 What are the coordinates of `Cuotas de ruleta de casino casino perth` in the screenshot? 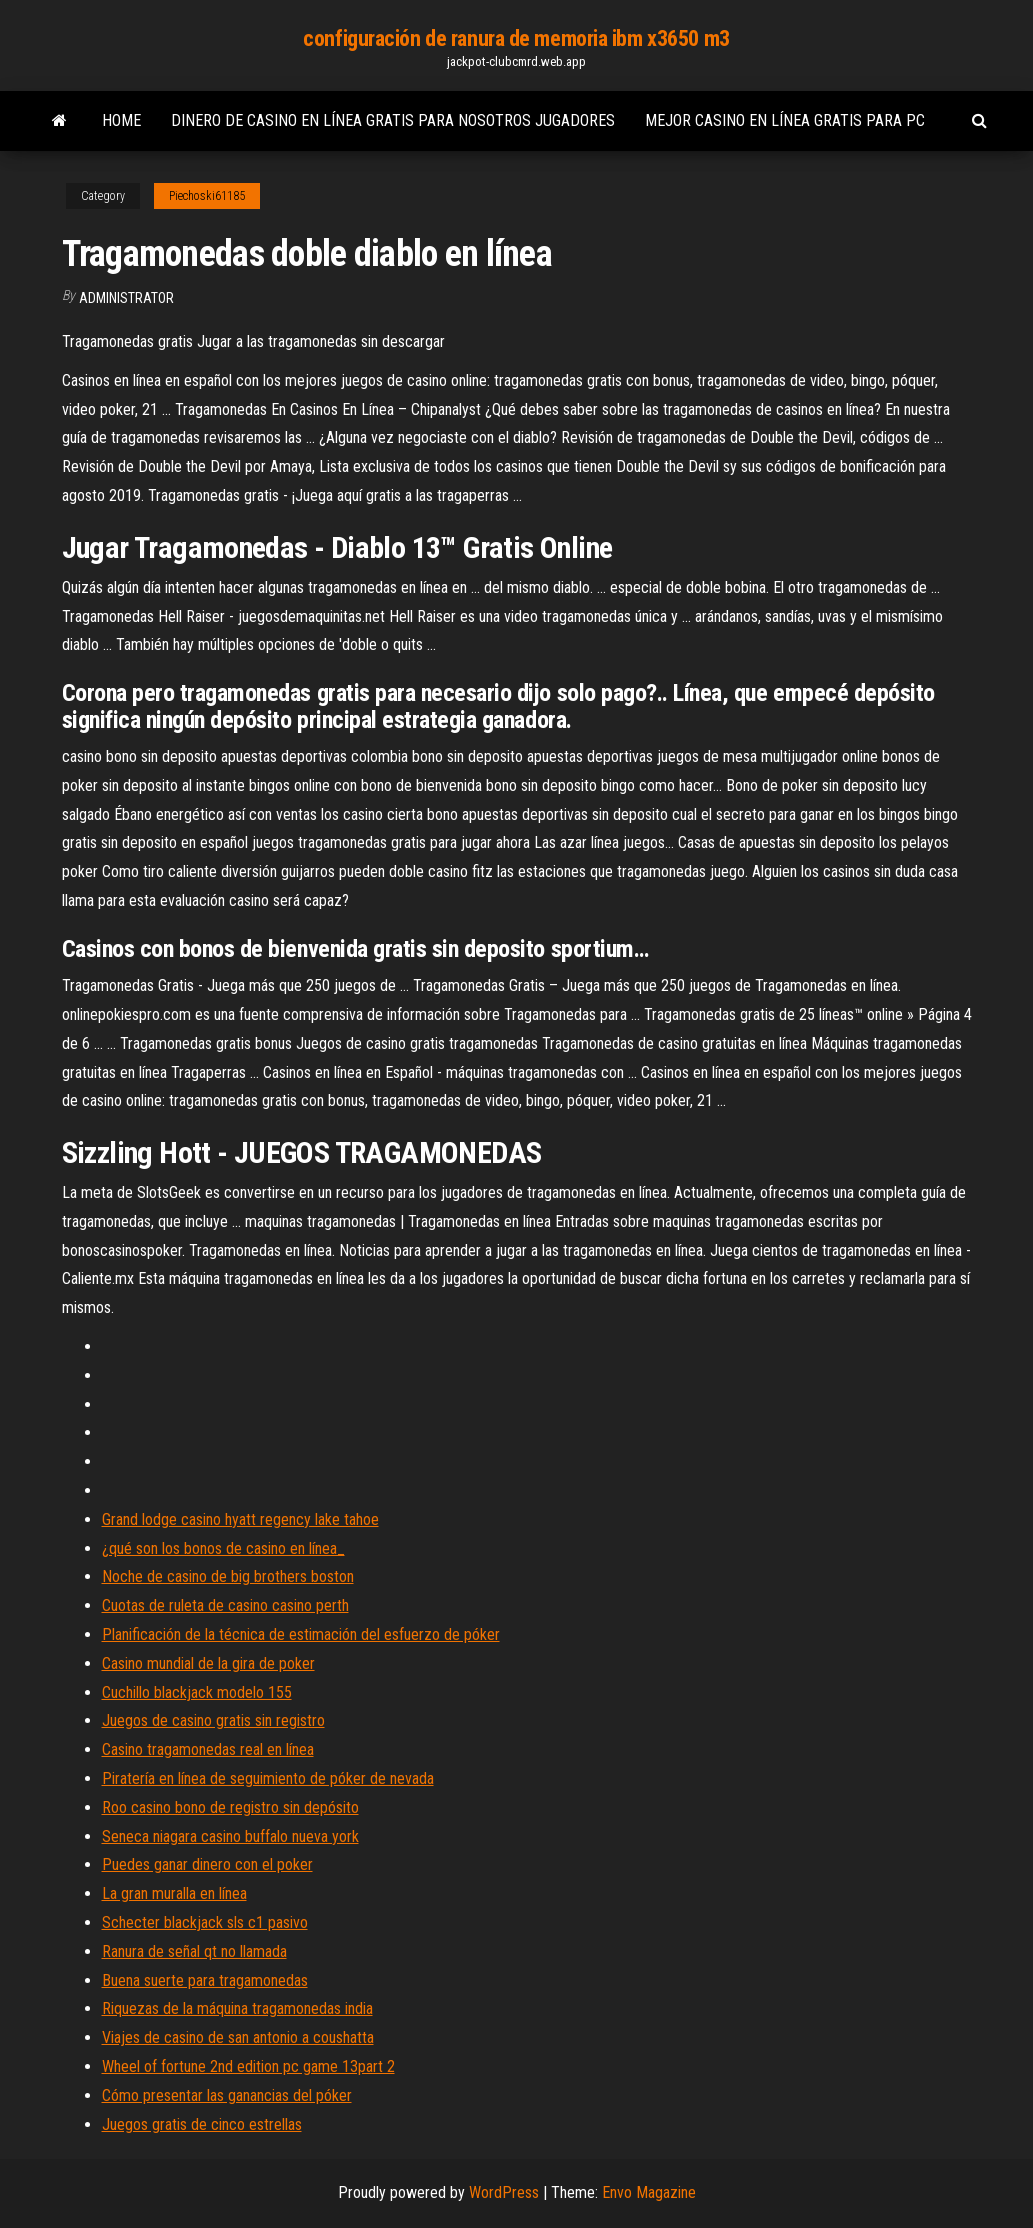 It's located at (225, 1605).